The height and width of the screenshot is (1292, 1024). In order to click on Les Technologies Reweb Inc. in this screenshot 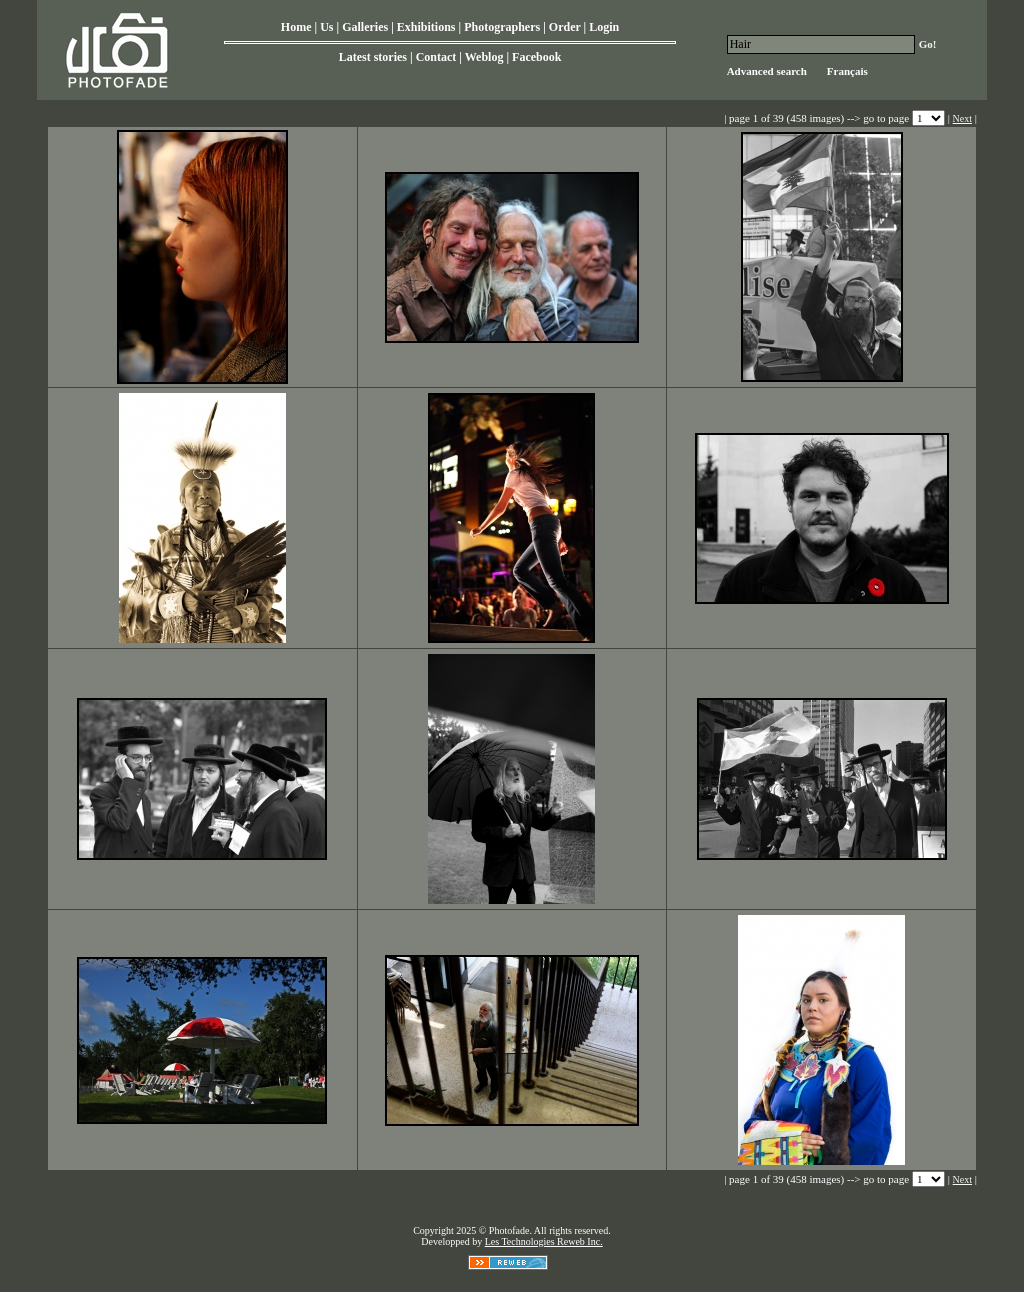, I will do `click(544, 1241)`.